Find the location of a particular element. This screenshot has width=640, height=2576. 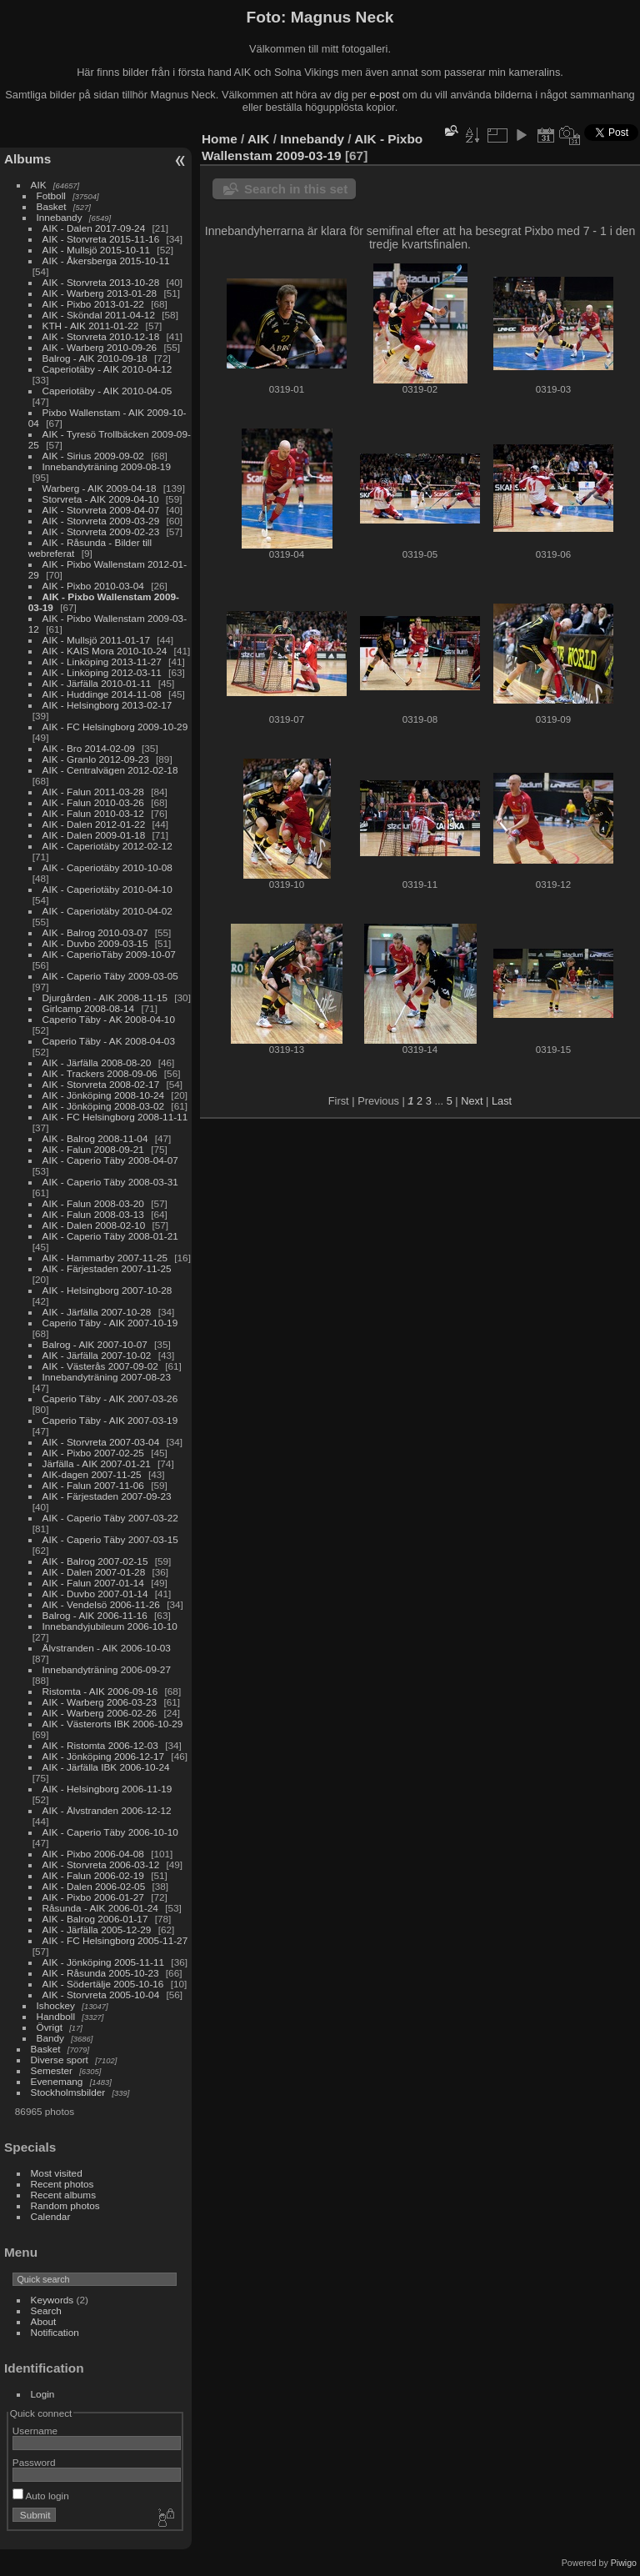

AIK - Warberg 2013-01-28 is located at coordinates (100, 293).